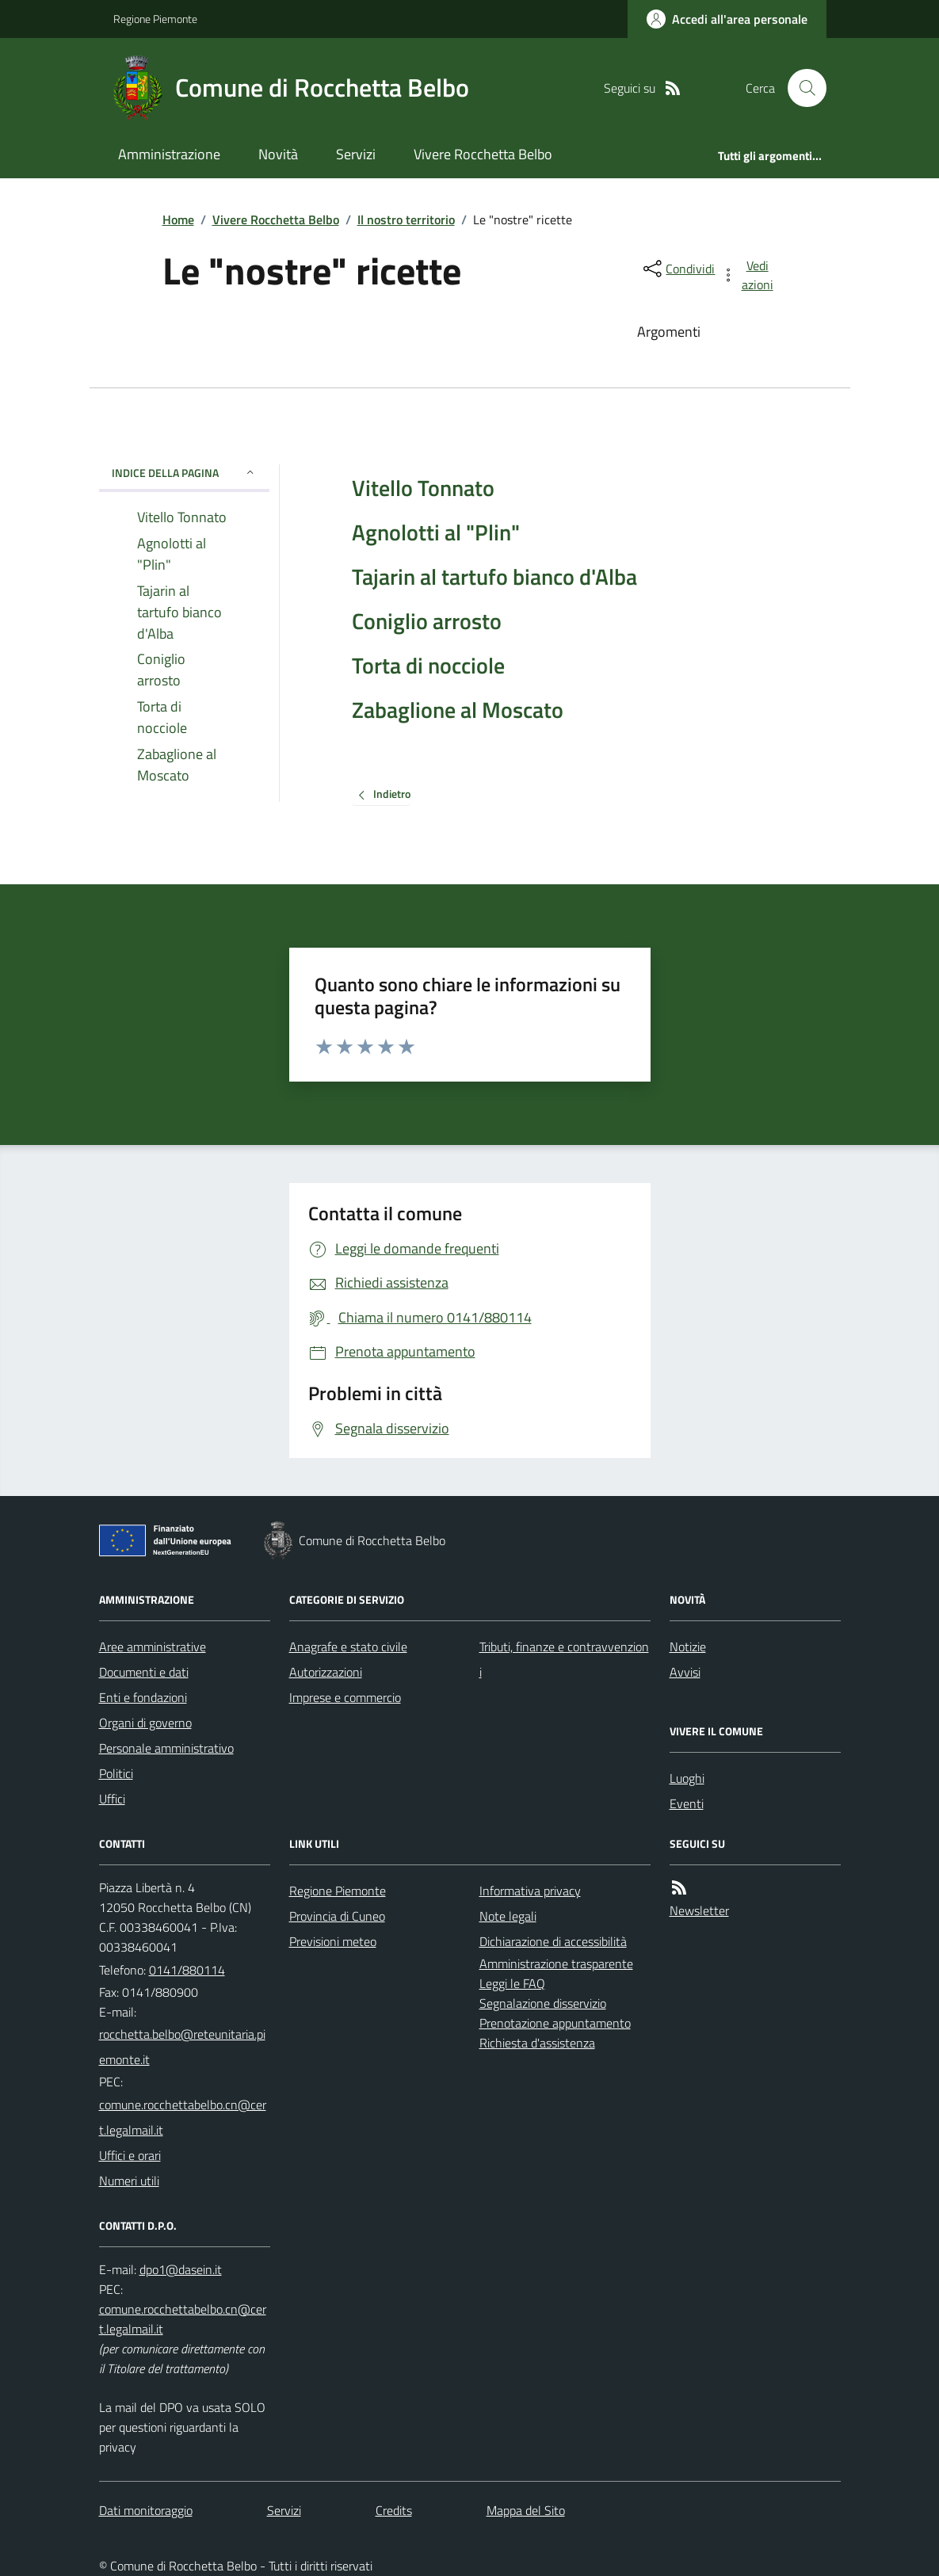  What do you see at coordinates (356, 154) in the screenshot?
I see `Servizi` at bounding box center [356, 154].